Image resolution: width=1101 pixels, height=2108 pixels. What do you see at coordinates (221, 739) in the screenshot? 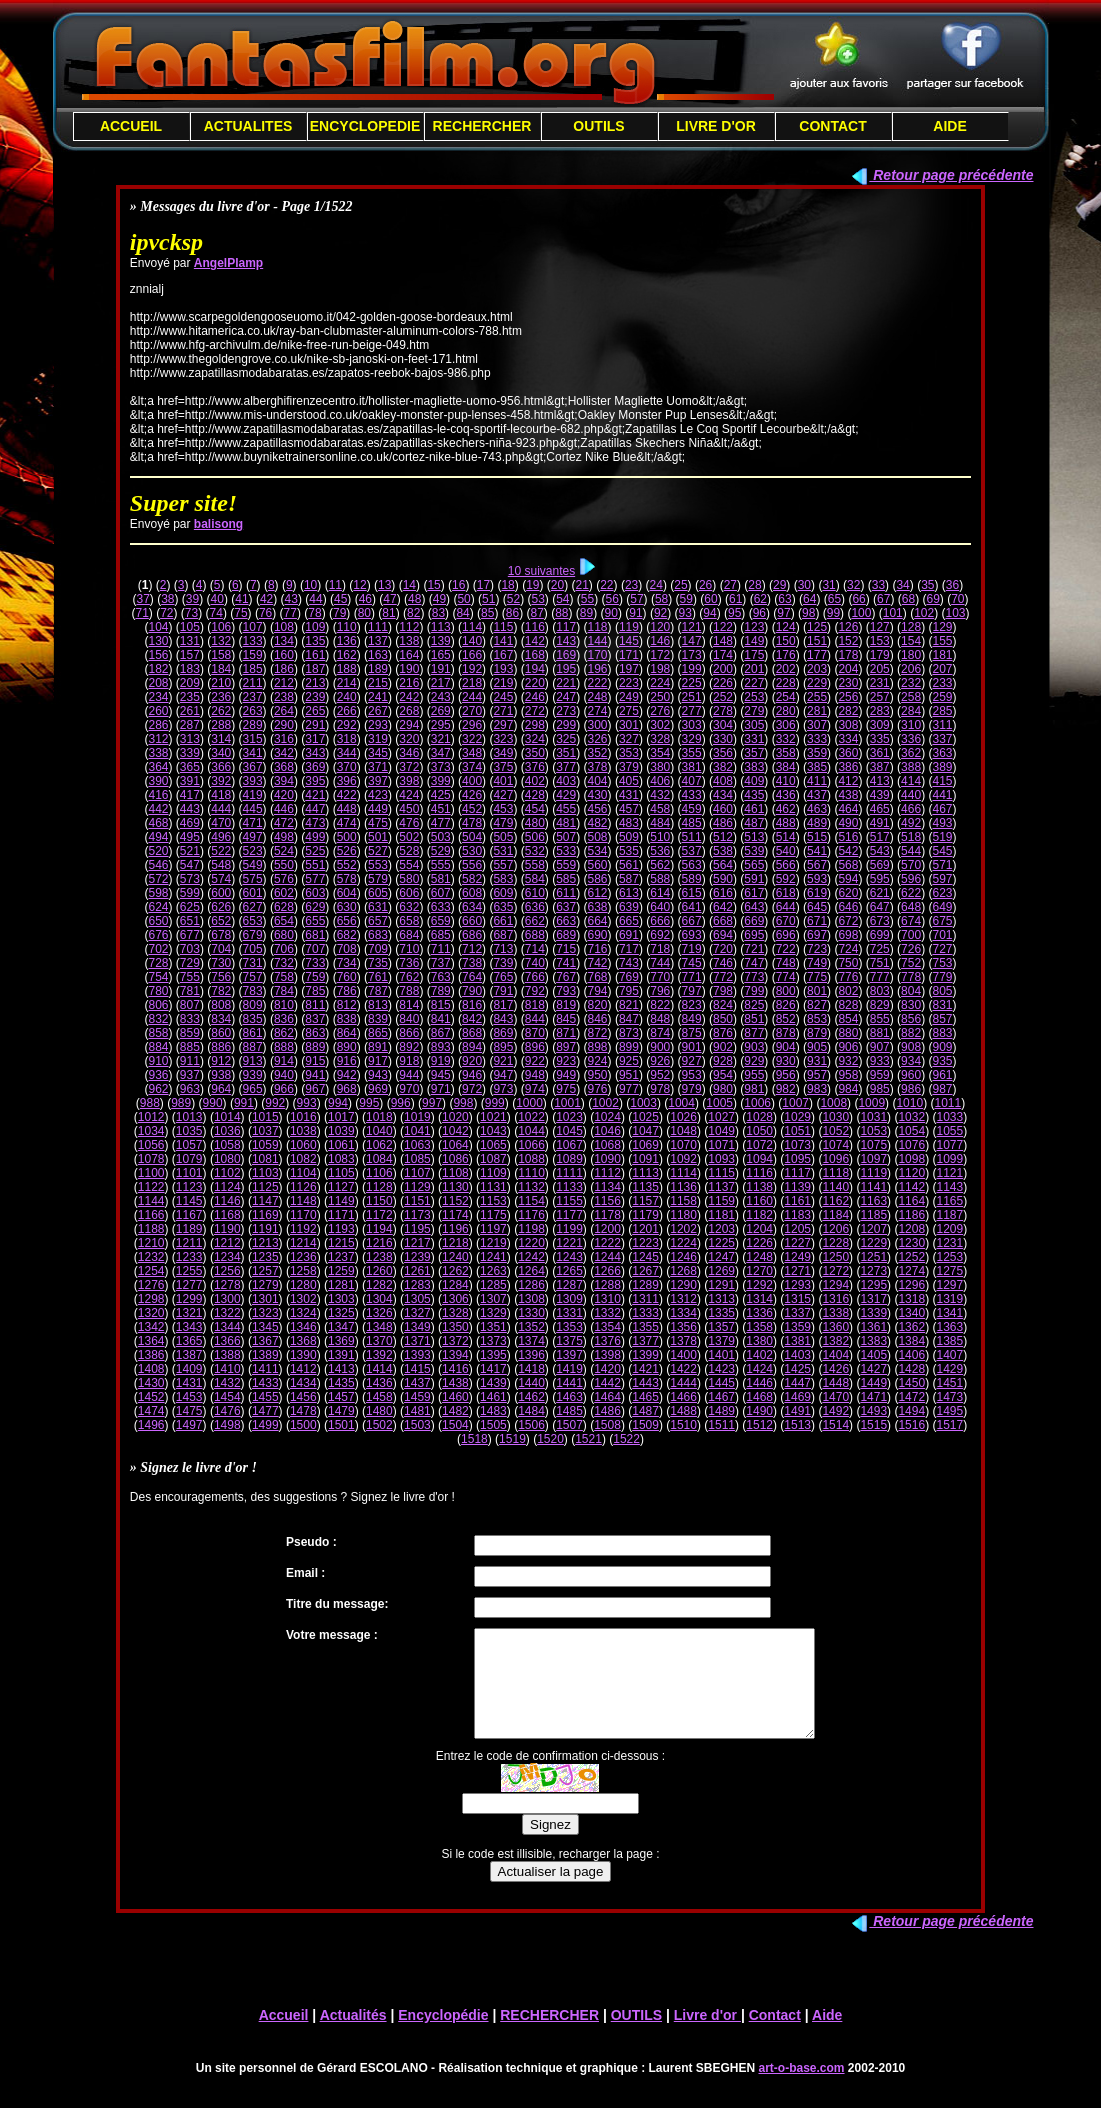
I see `314` at bounding box center [221, 739].